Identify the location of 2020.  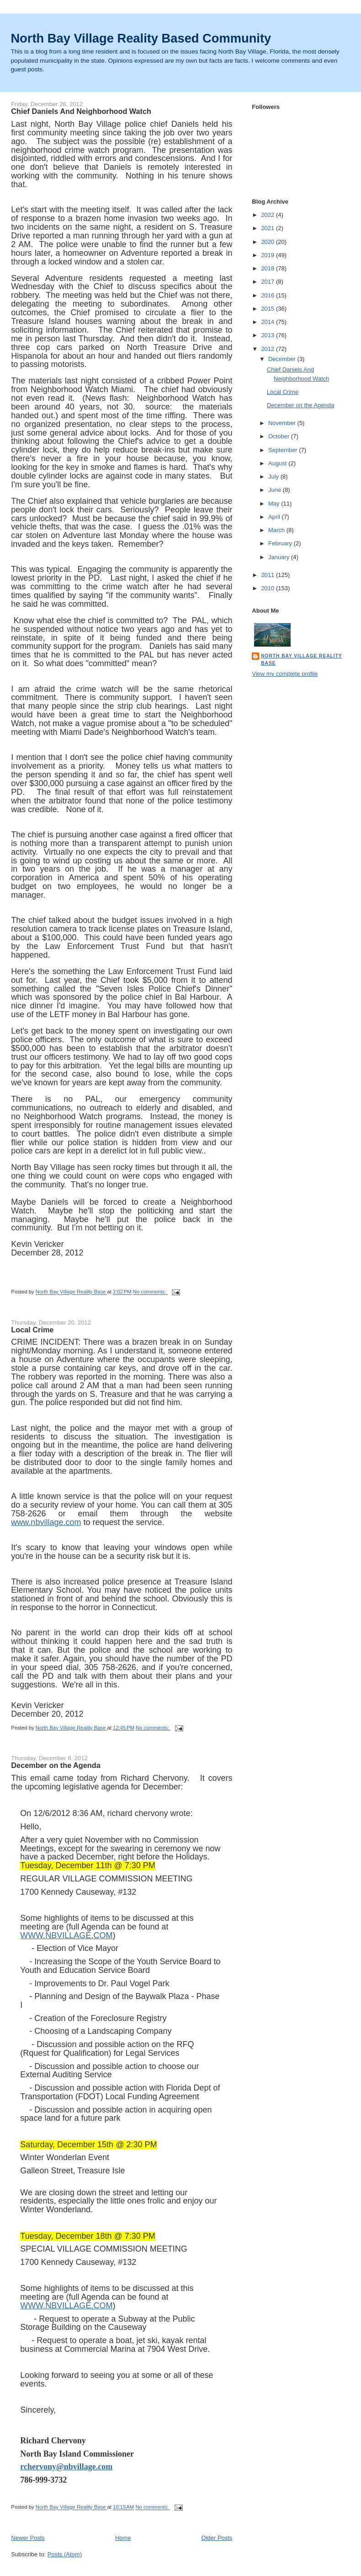
(268, 241).